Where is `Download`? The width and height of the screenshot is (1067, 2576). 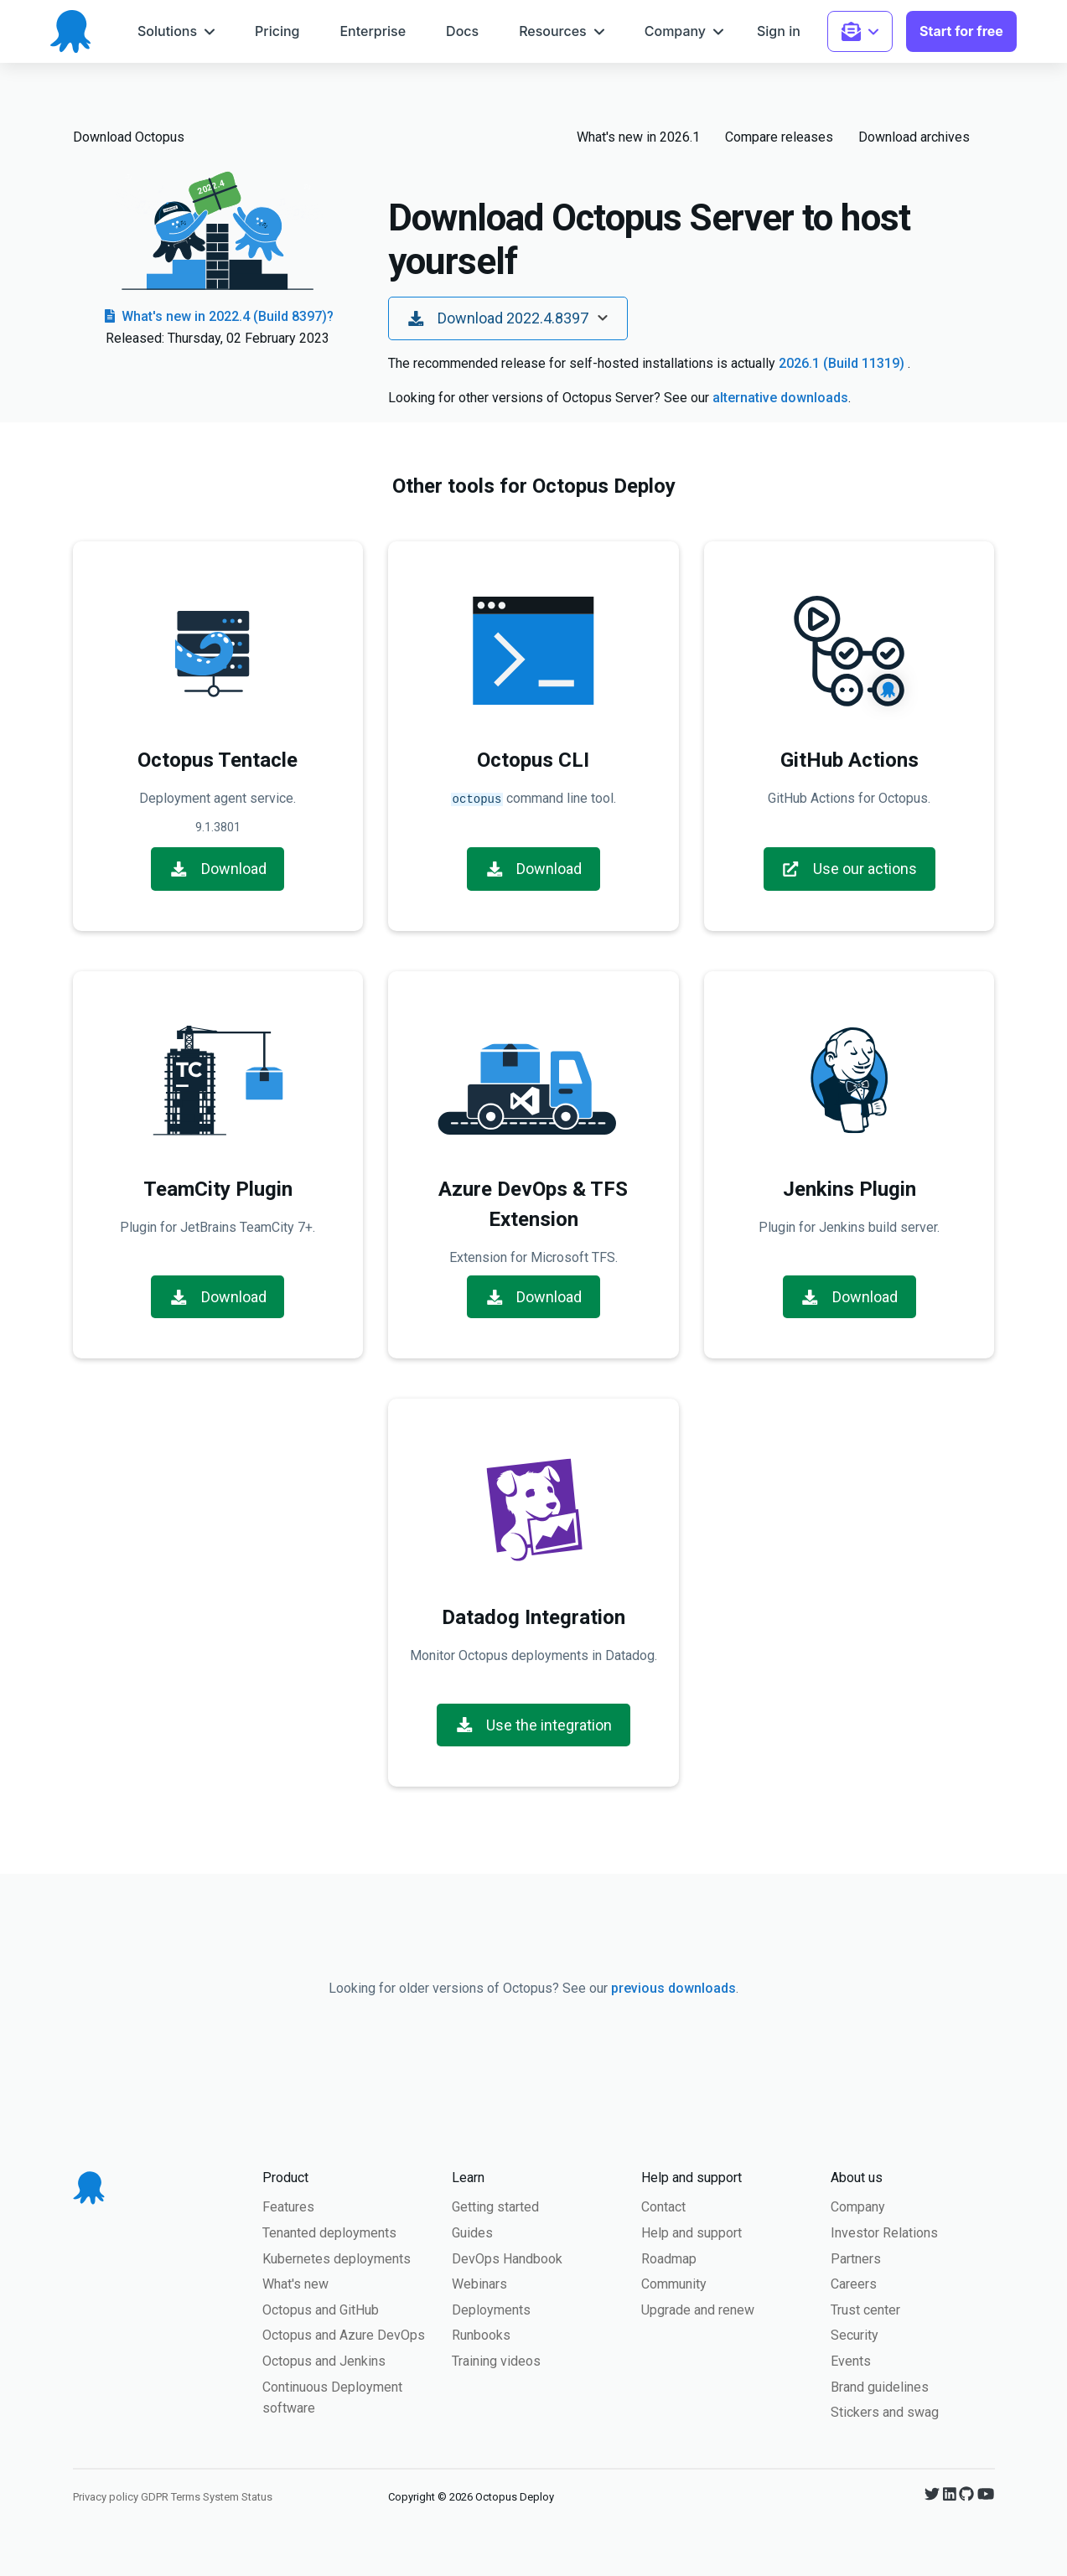 Download is located at coordinates (218, 867).